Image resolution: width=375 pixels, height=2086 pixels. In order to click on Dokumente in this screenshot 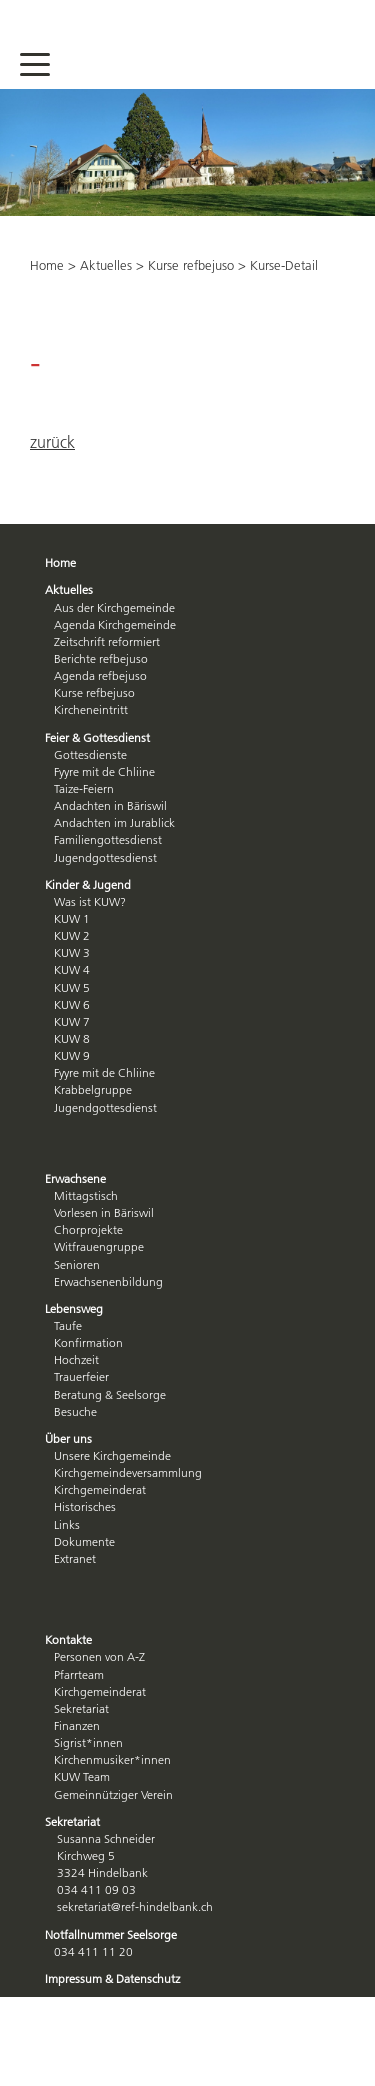, I will do `click(84, 1541)`.